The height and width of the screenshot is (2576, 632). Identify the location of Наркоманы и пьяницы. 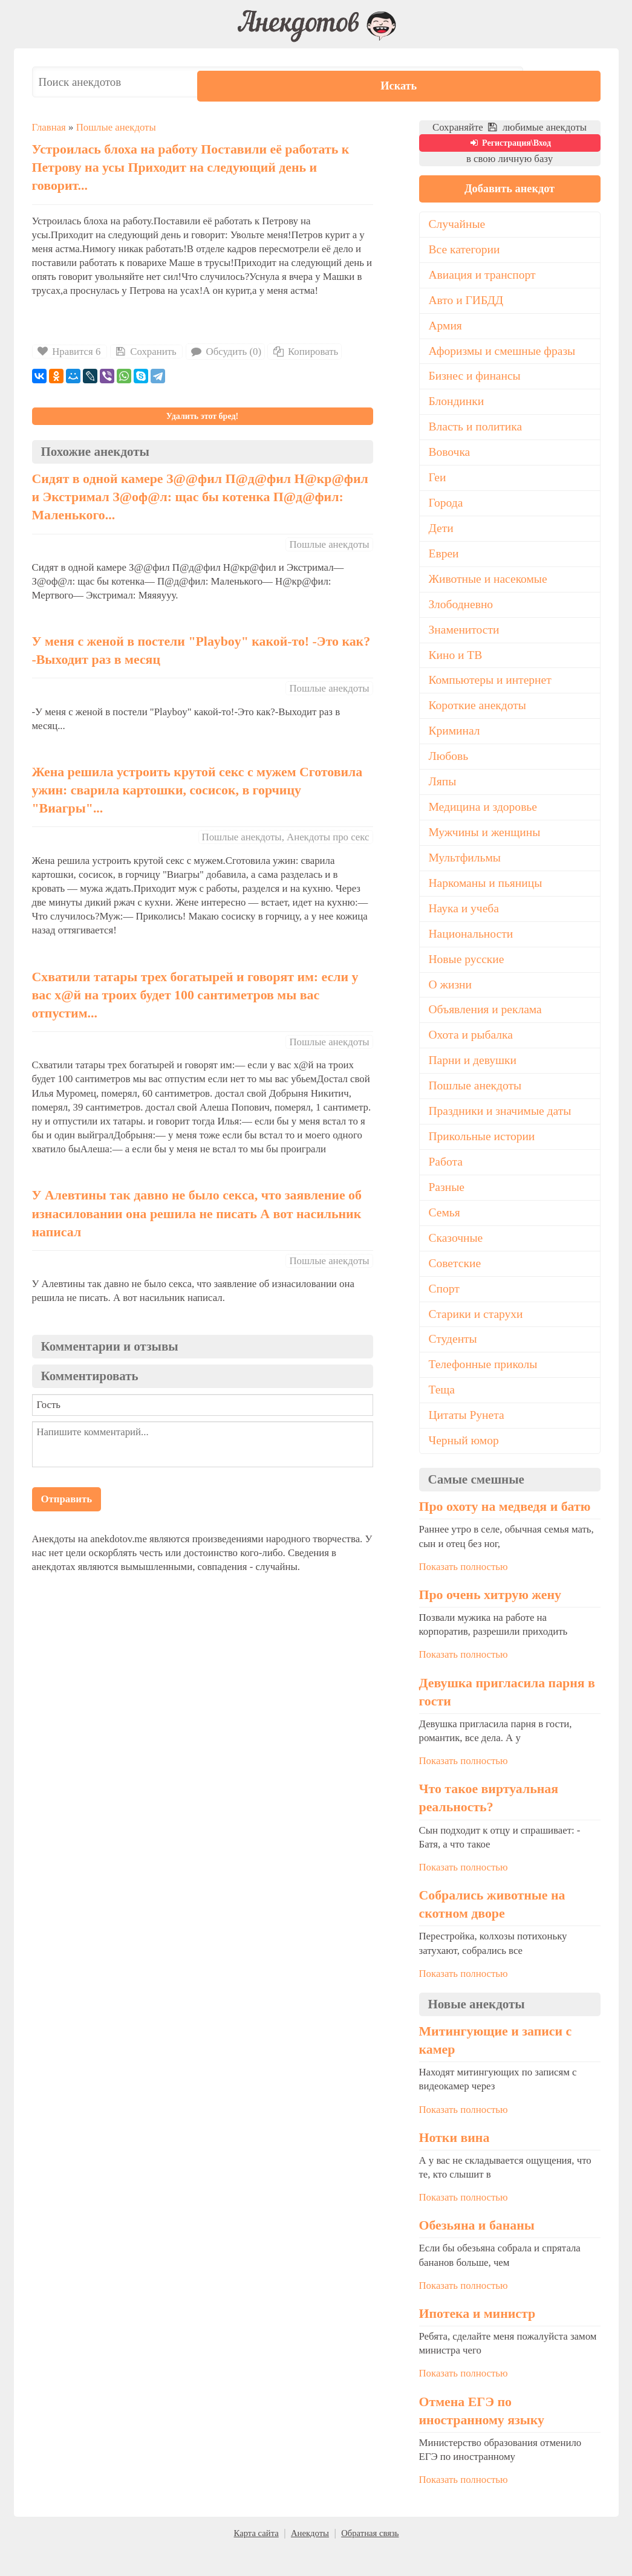
(487, 897).